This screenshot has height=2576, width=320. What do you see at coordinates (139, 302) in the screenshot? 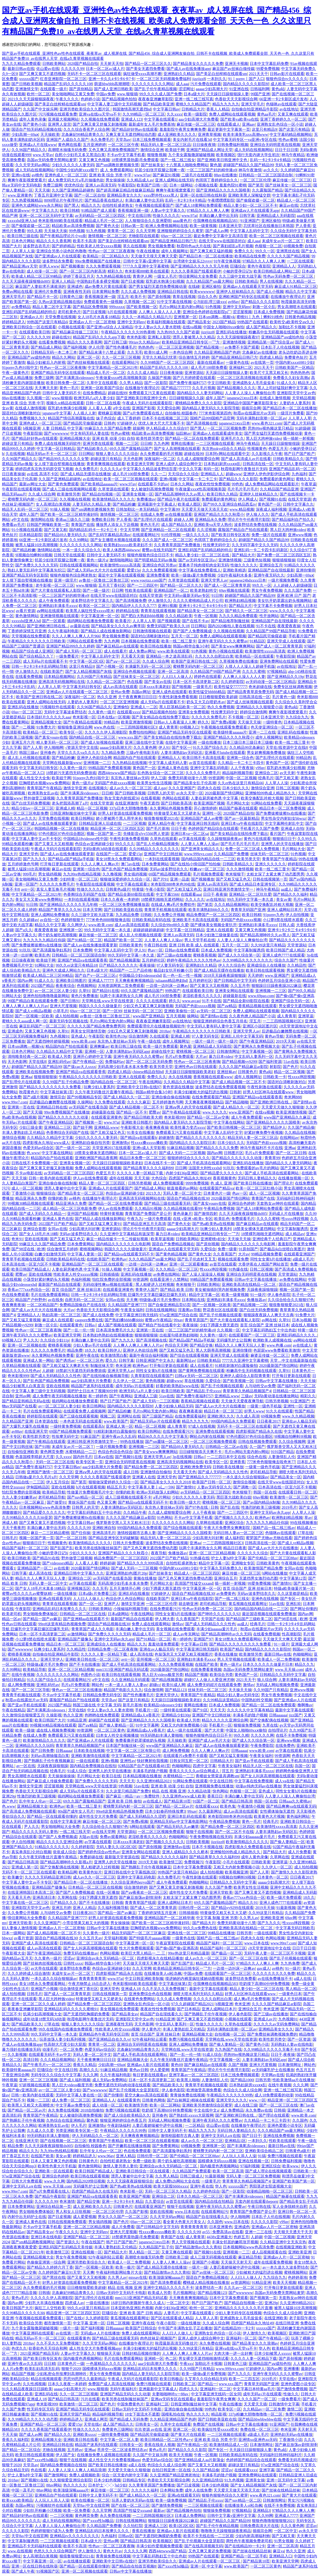
I see `久草视频一区二区` at bounding box center [139, 302].